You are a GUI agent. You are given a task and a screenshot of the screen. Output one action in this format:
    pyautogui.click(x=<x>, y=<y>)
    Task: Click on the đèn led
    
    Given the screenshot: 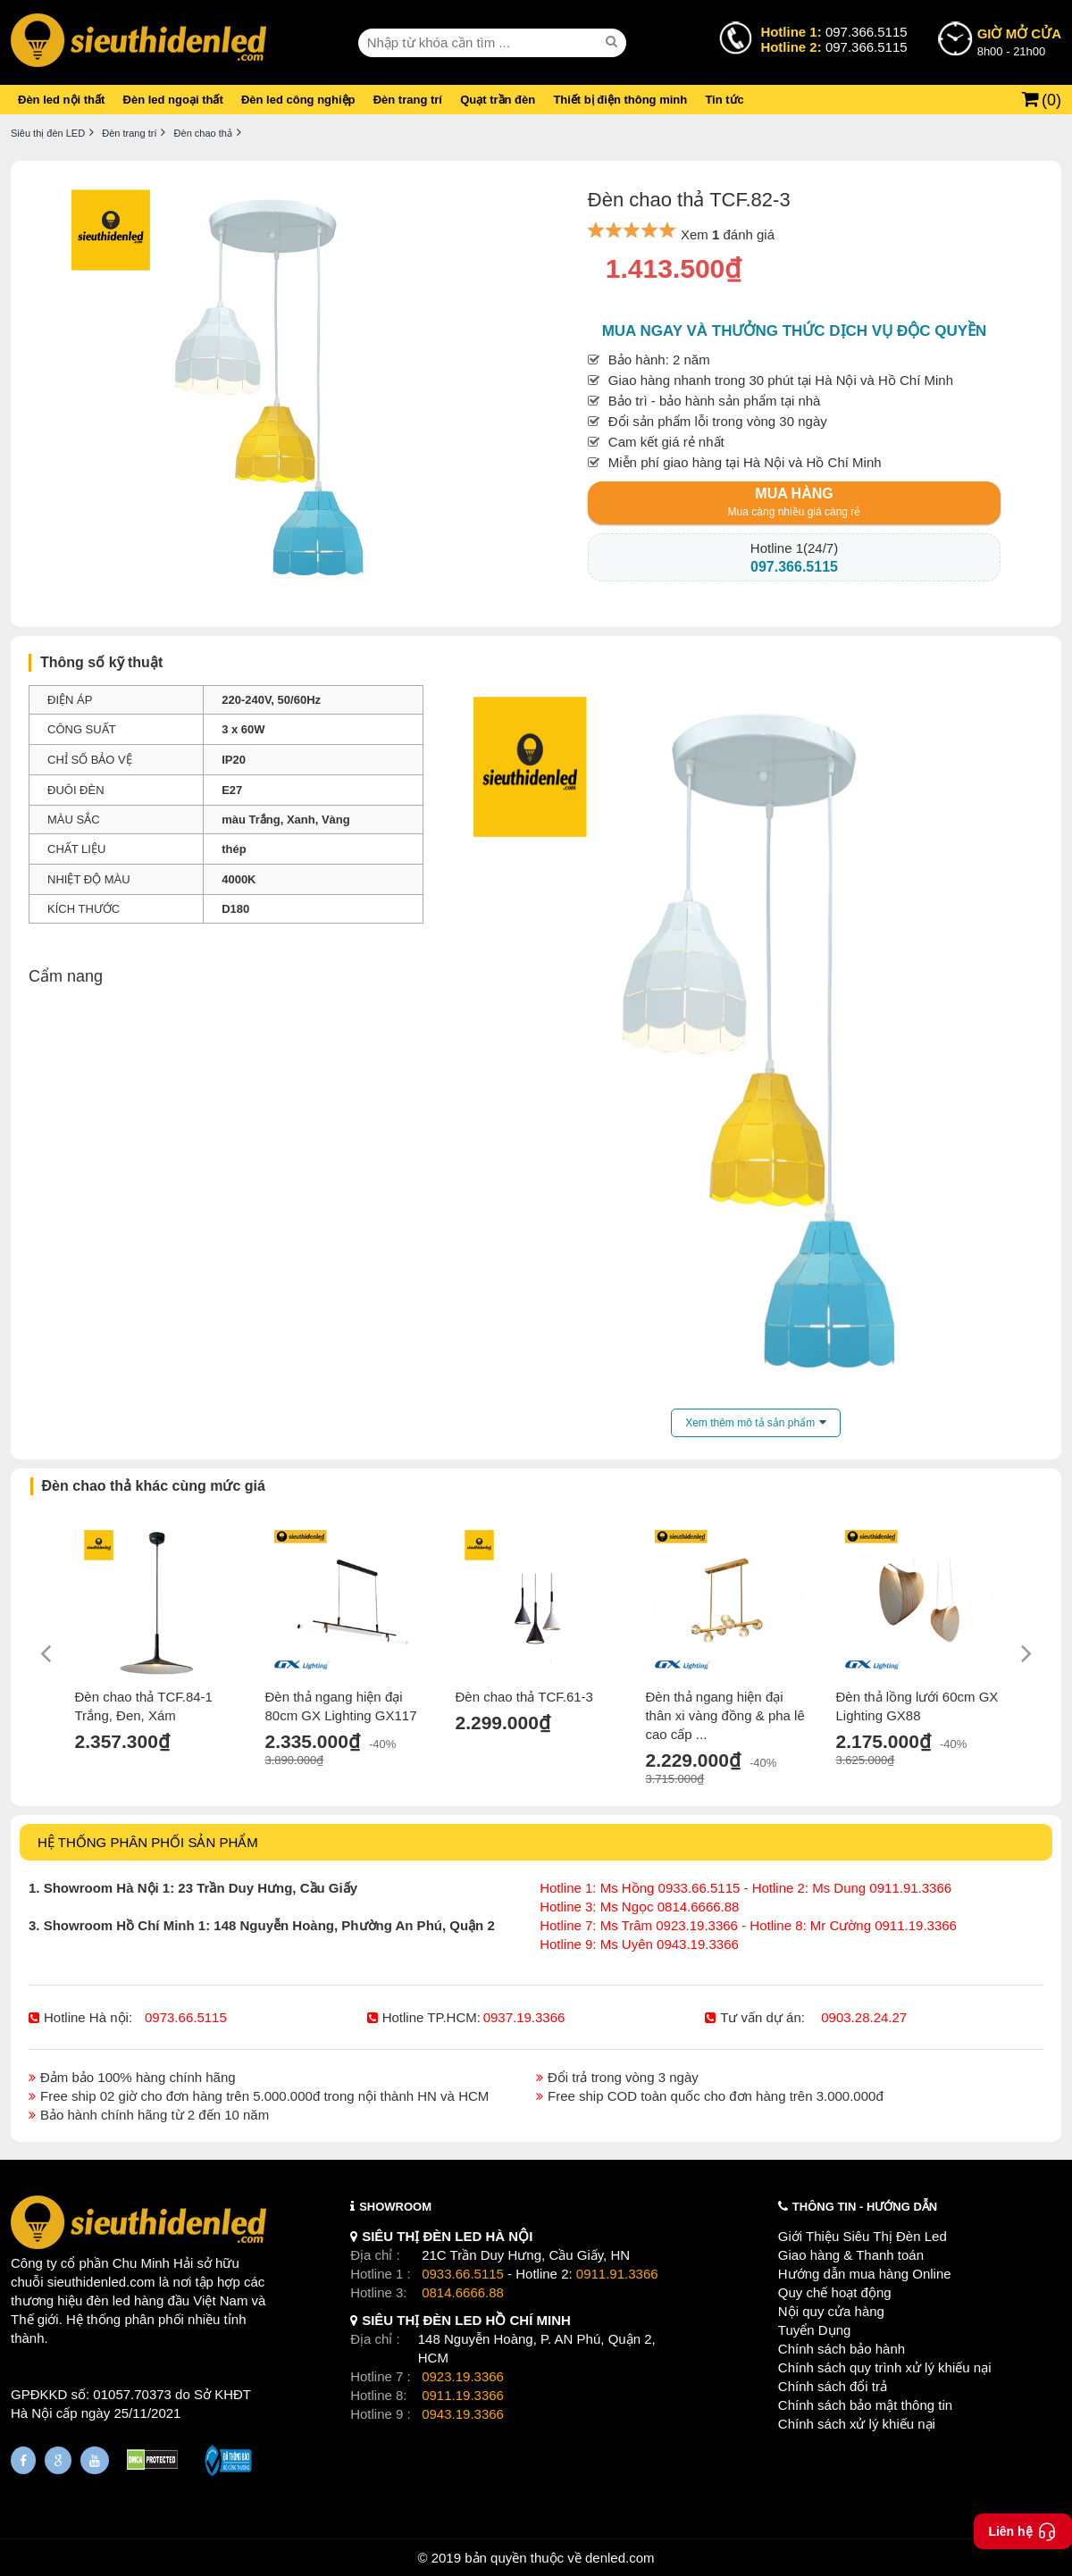 What is the action you would take?
    pyautogui.click(x=108, y=2300)
    